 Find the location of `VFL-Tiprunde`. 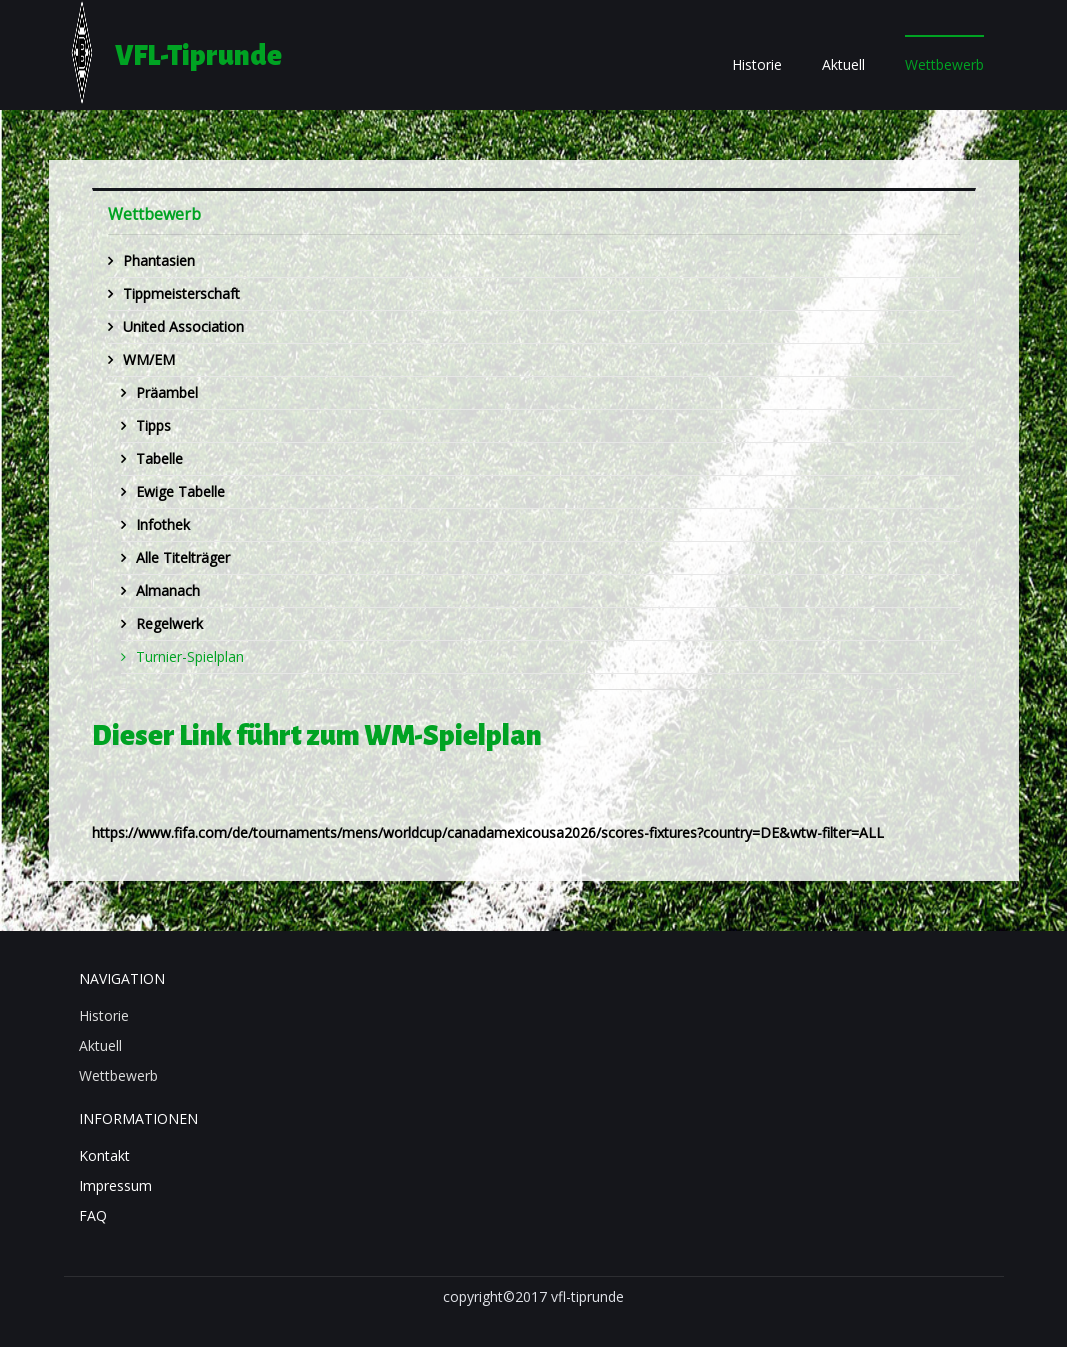

VFL-Tiprunde is located at coordinates (198, 56).